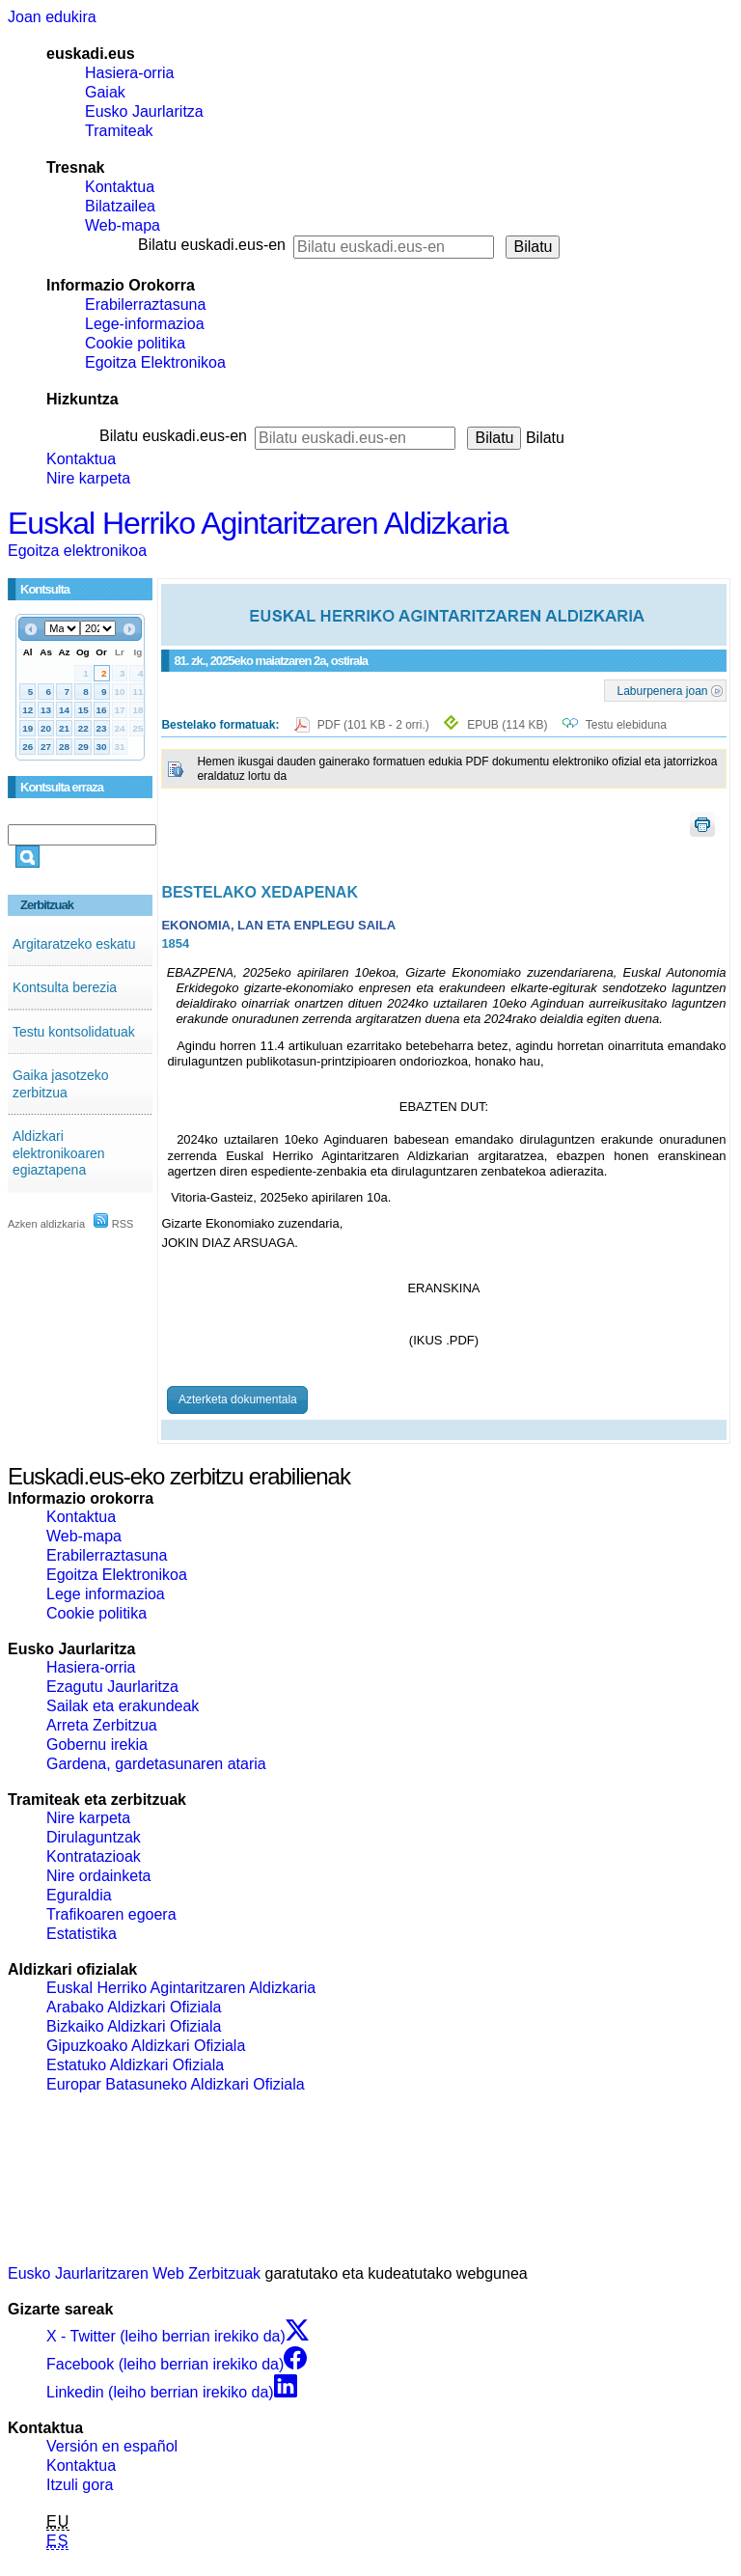 The height and width of the screenshot is (2576, 741). Describe the element at coordinates (79, 2485) in the screenshot. I see `Itzuli gora` at that location.